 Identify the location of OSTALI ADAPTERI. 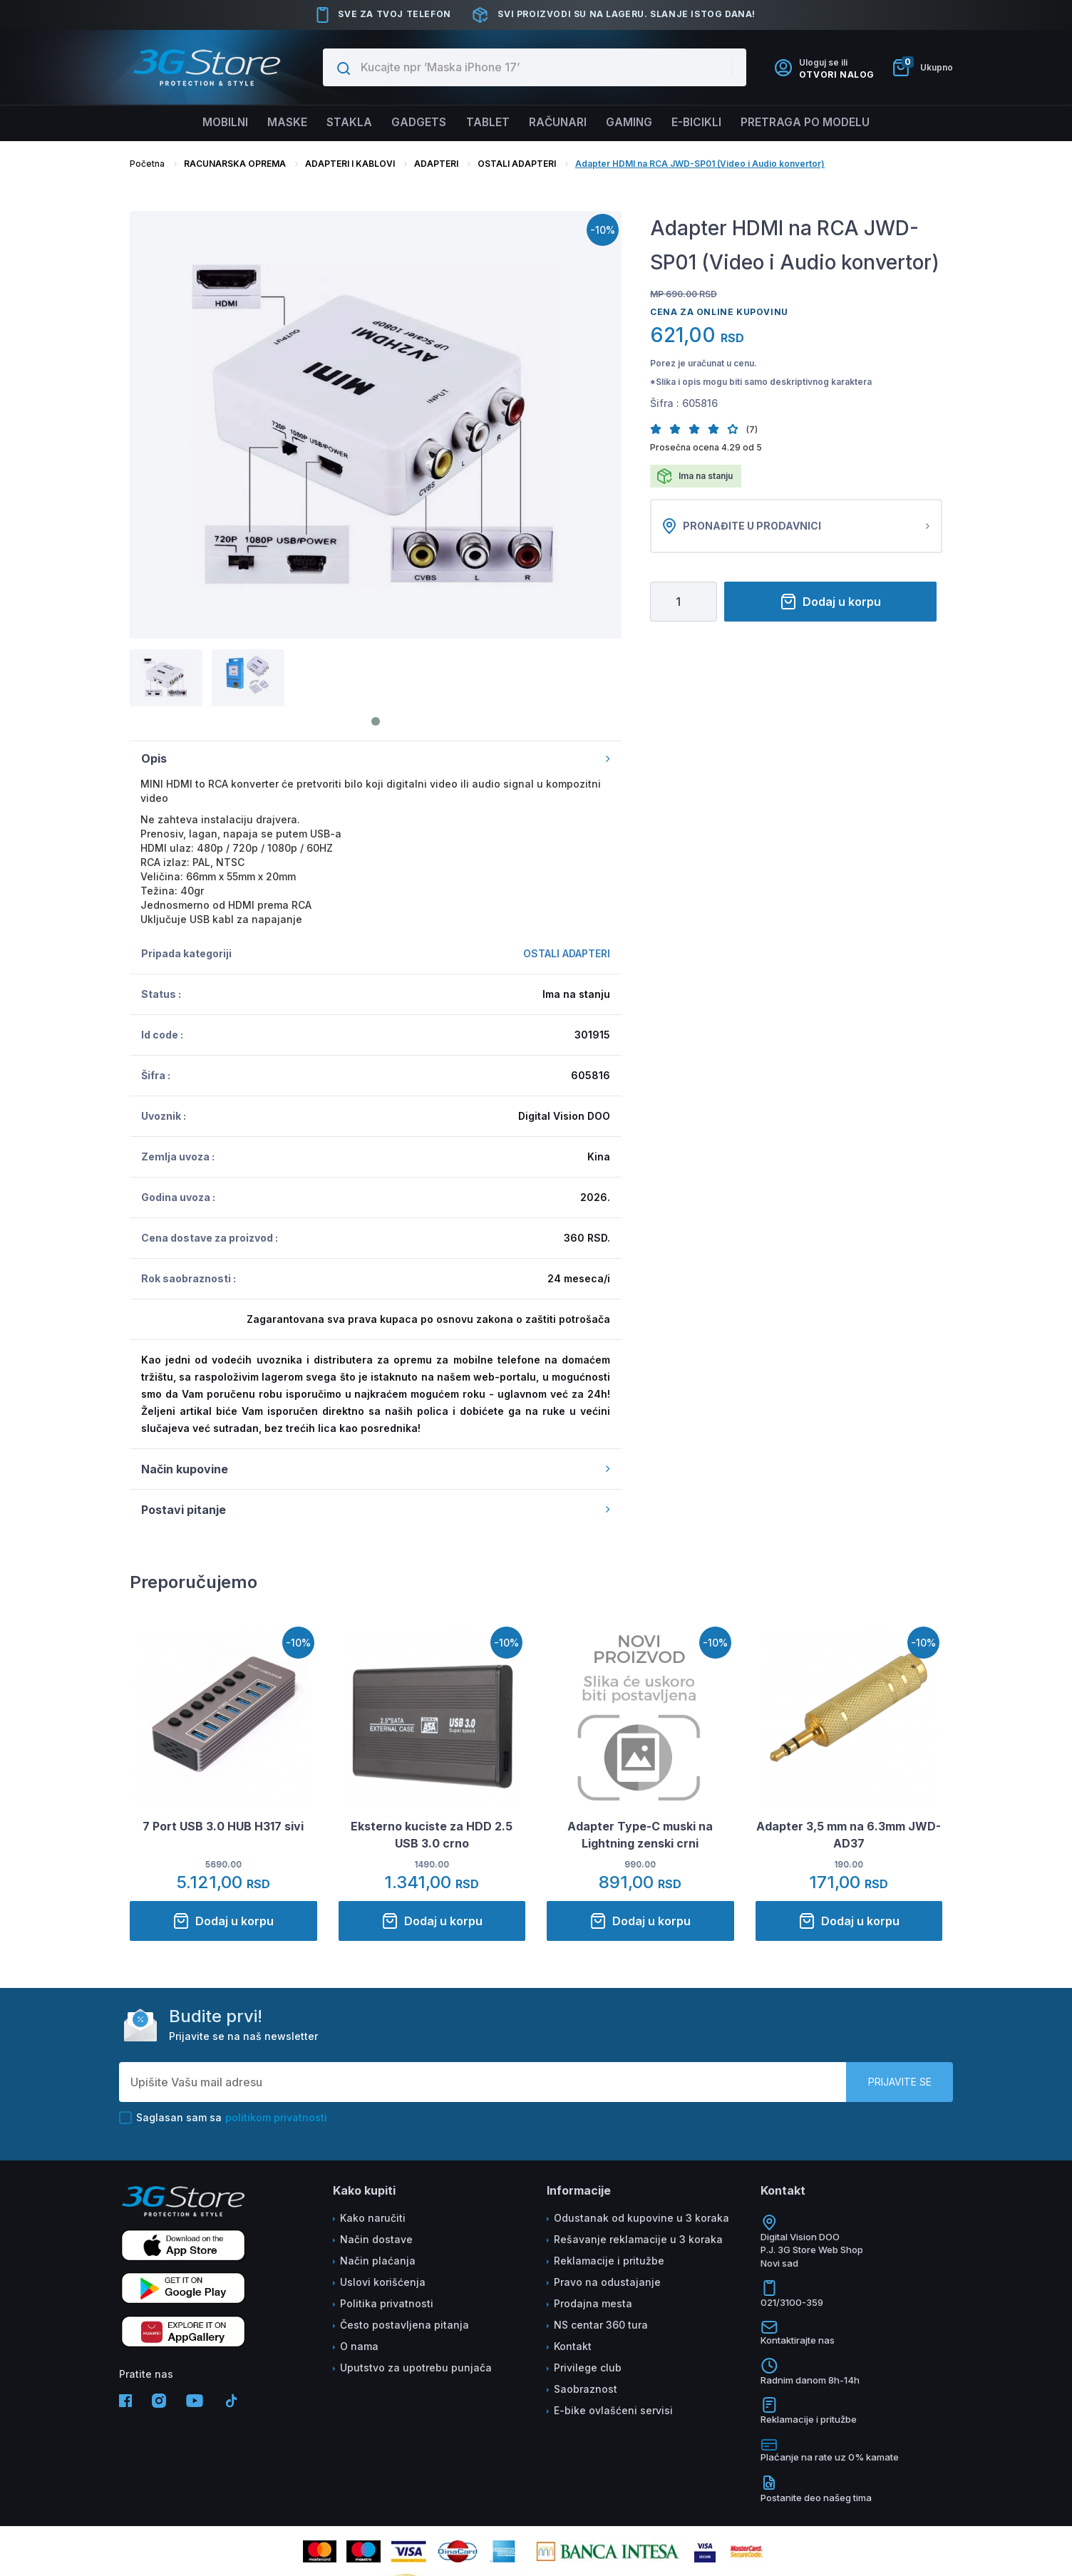
(517, 163).